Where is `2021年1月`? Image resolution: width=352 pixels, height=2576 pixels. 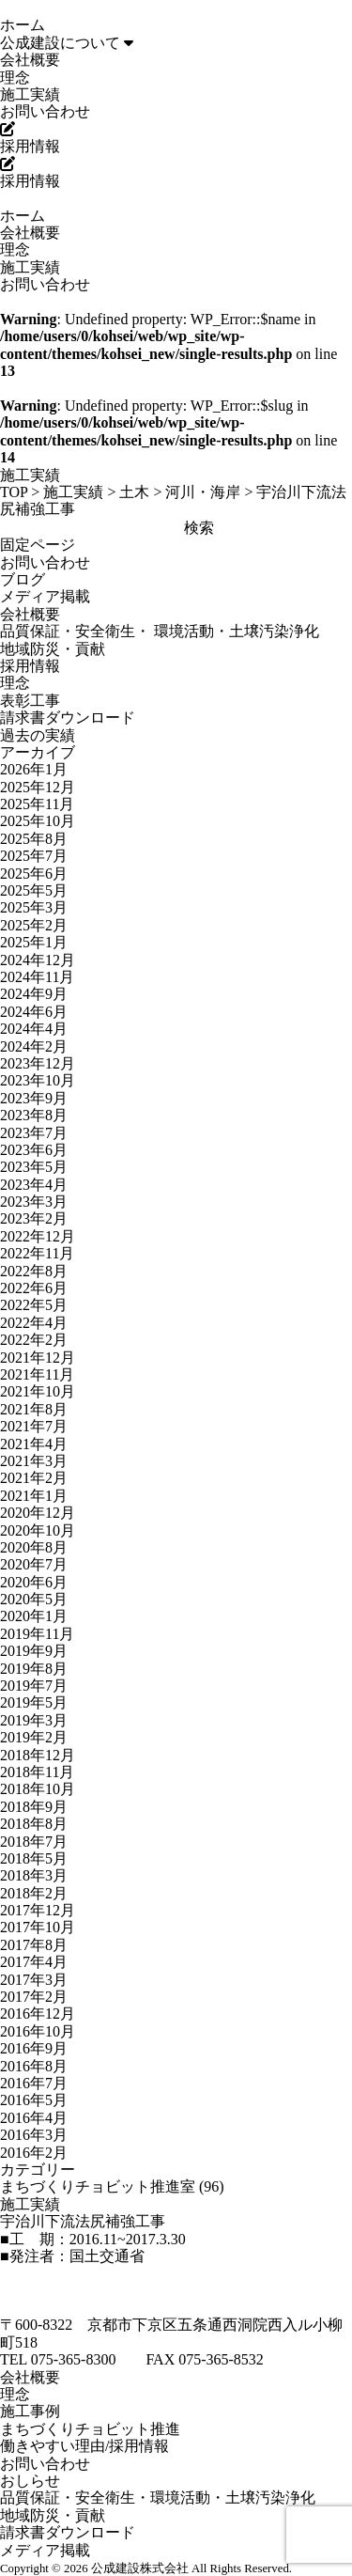 2021年1月 is located at coordinates (34, 1496).